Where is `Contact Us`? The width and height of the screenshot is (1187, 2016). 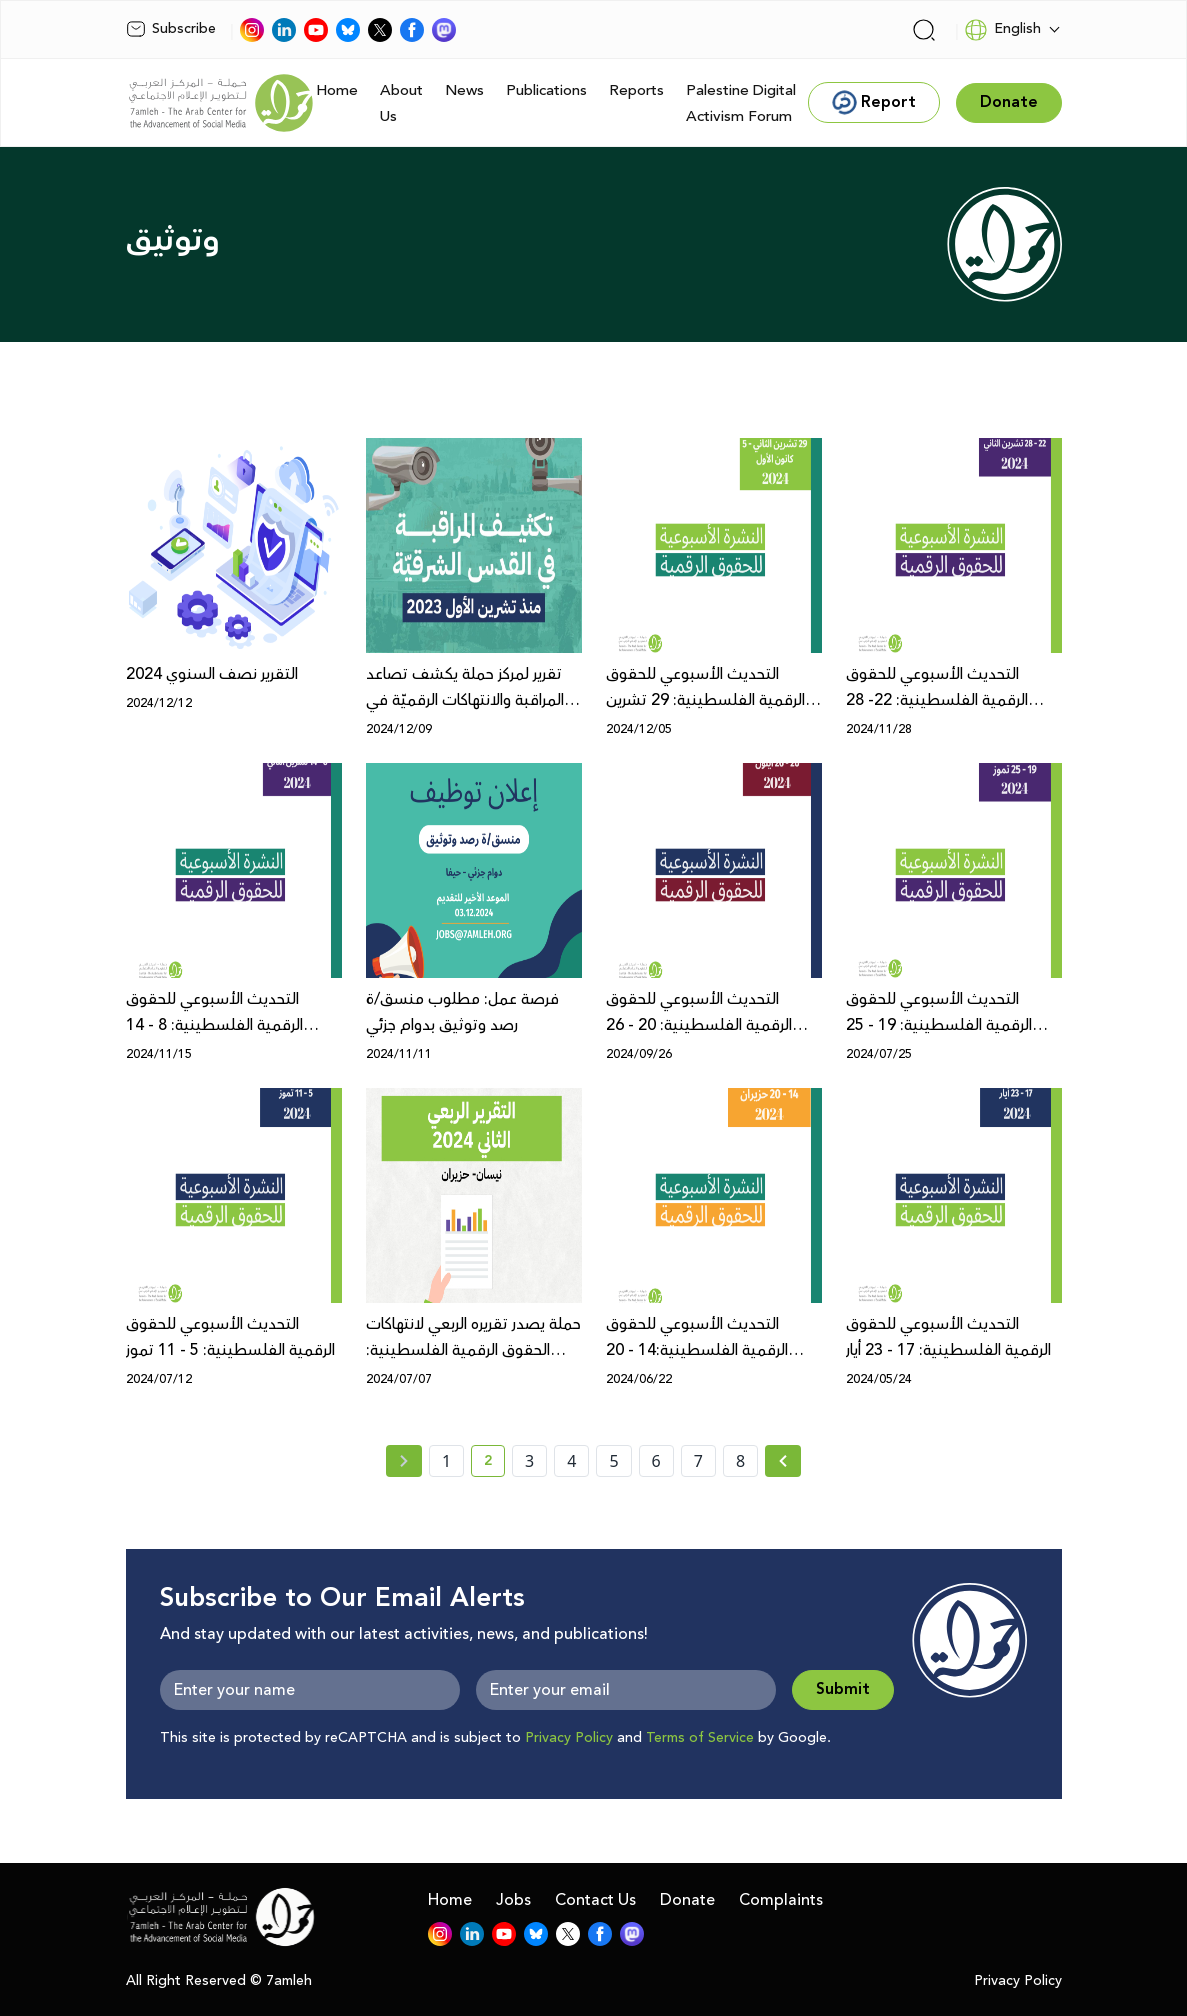 Contact Us is located at coordinates (595, 1900).